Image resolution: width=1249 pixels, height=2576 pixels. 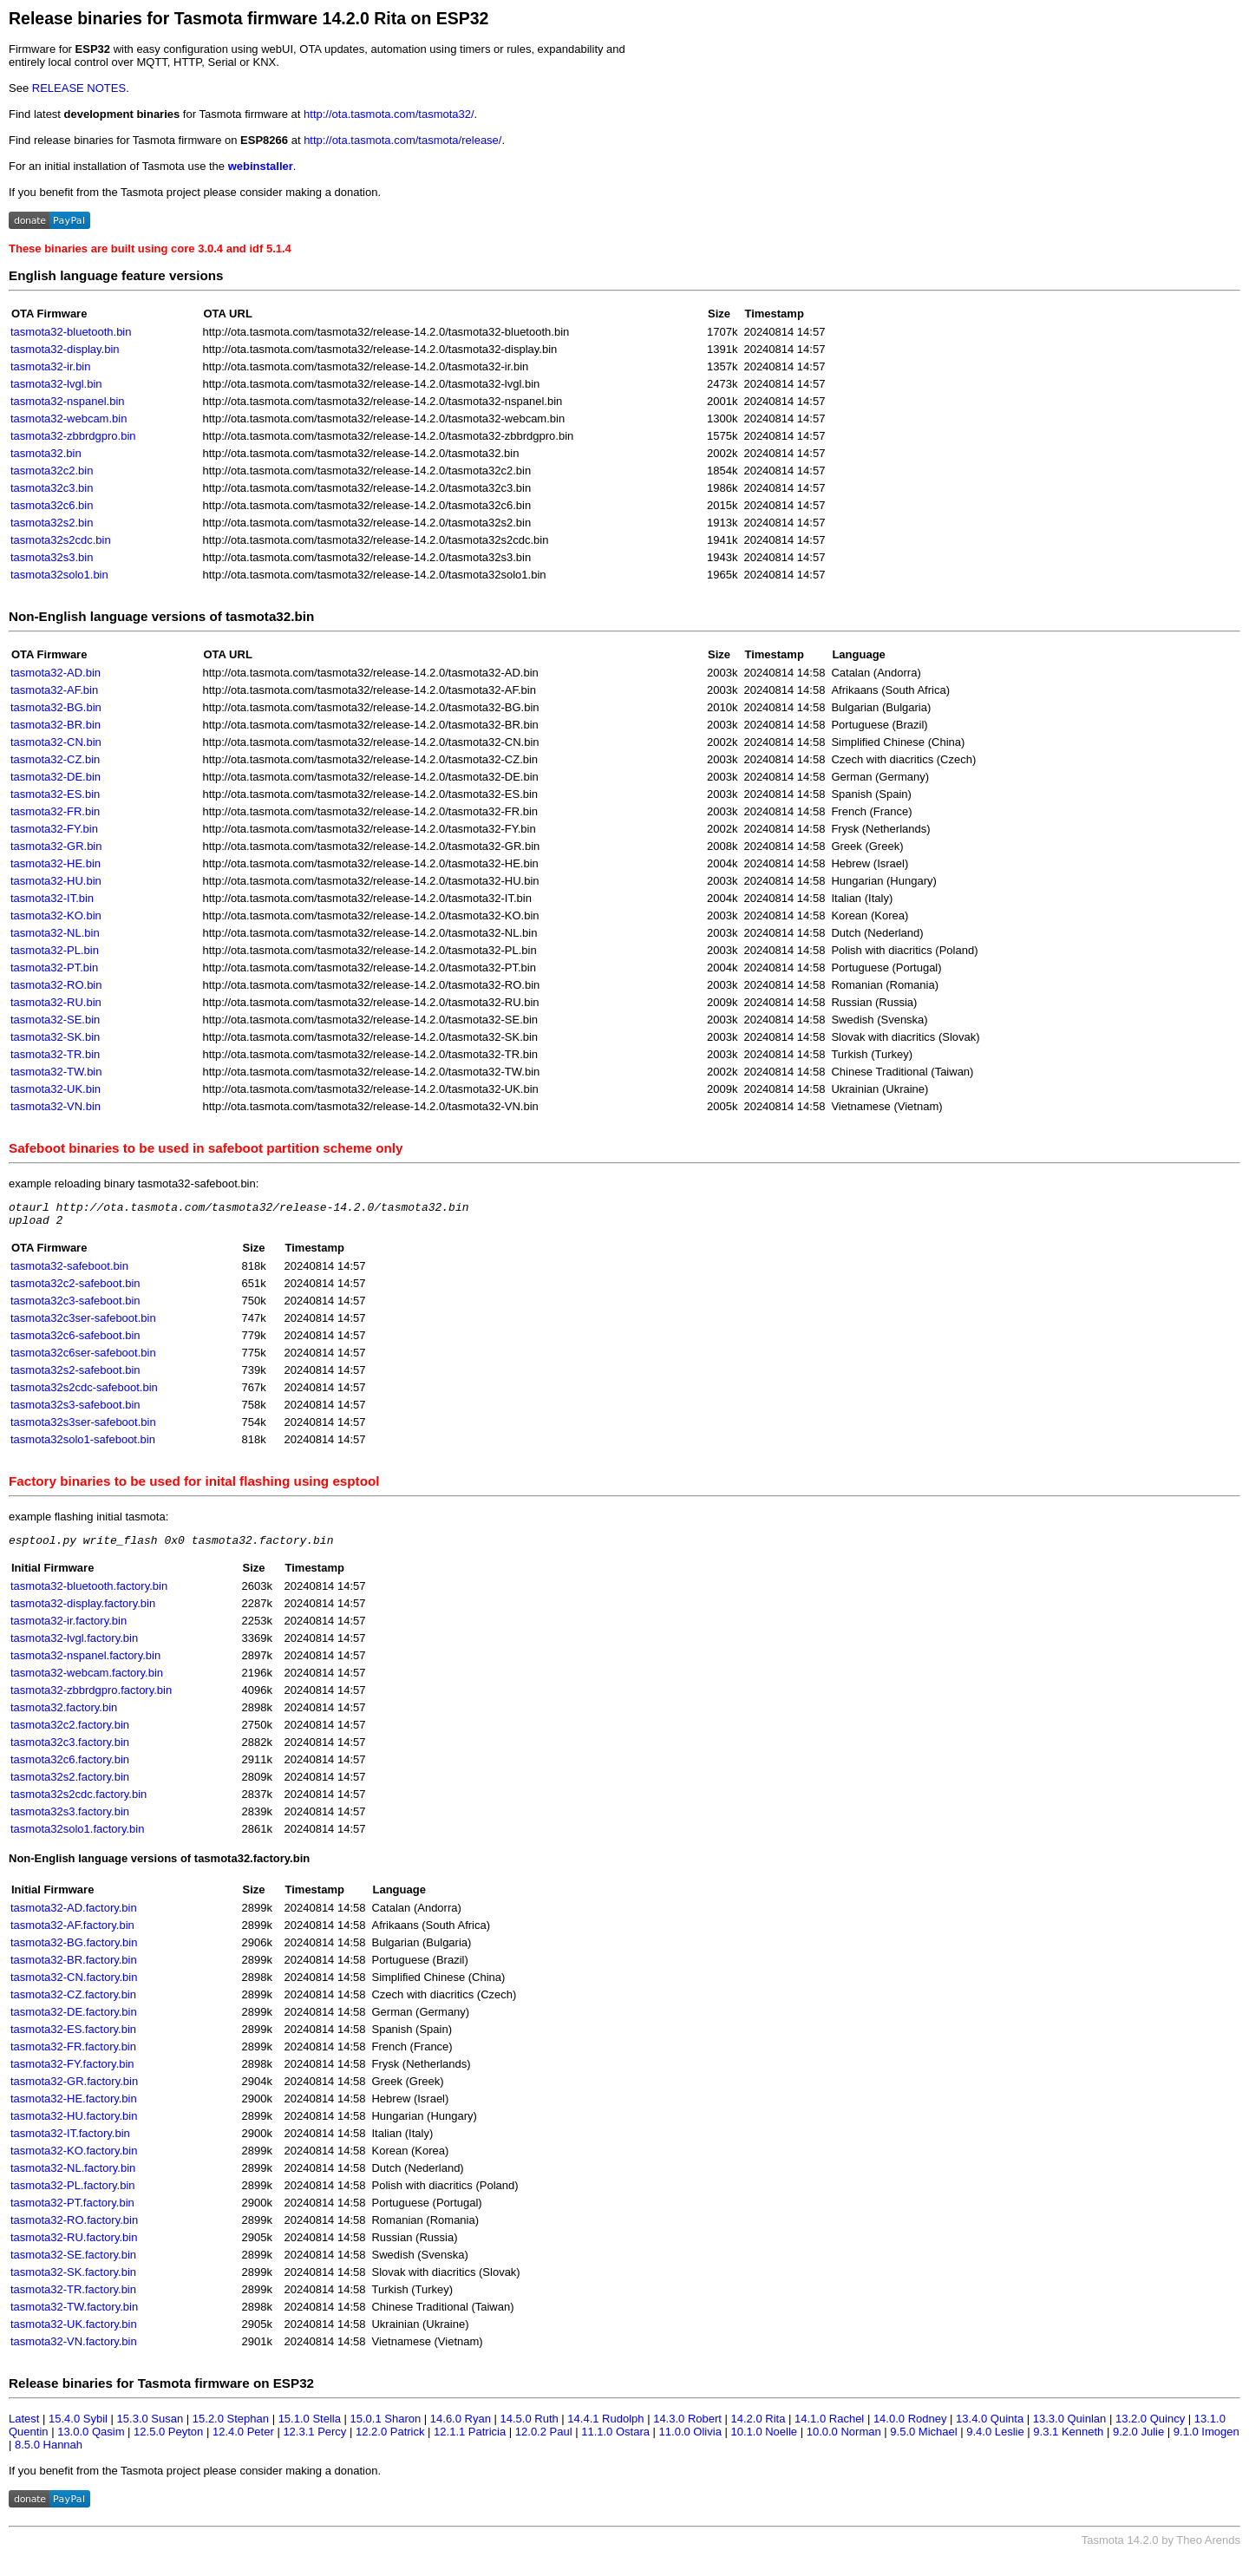 What do you see at coordinates (56, 383) in the screenshot?
I see `tasmota32-lvgl.bin` at bounding box center [56, 383].